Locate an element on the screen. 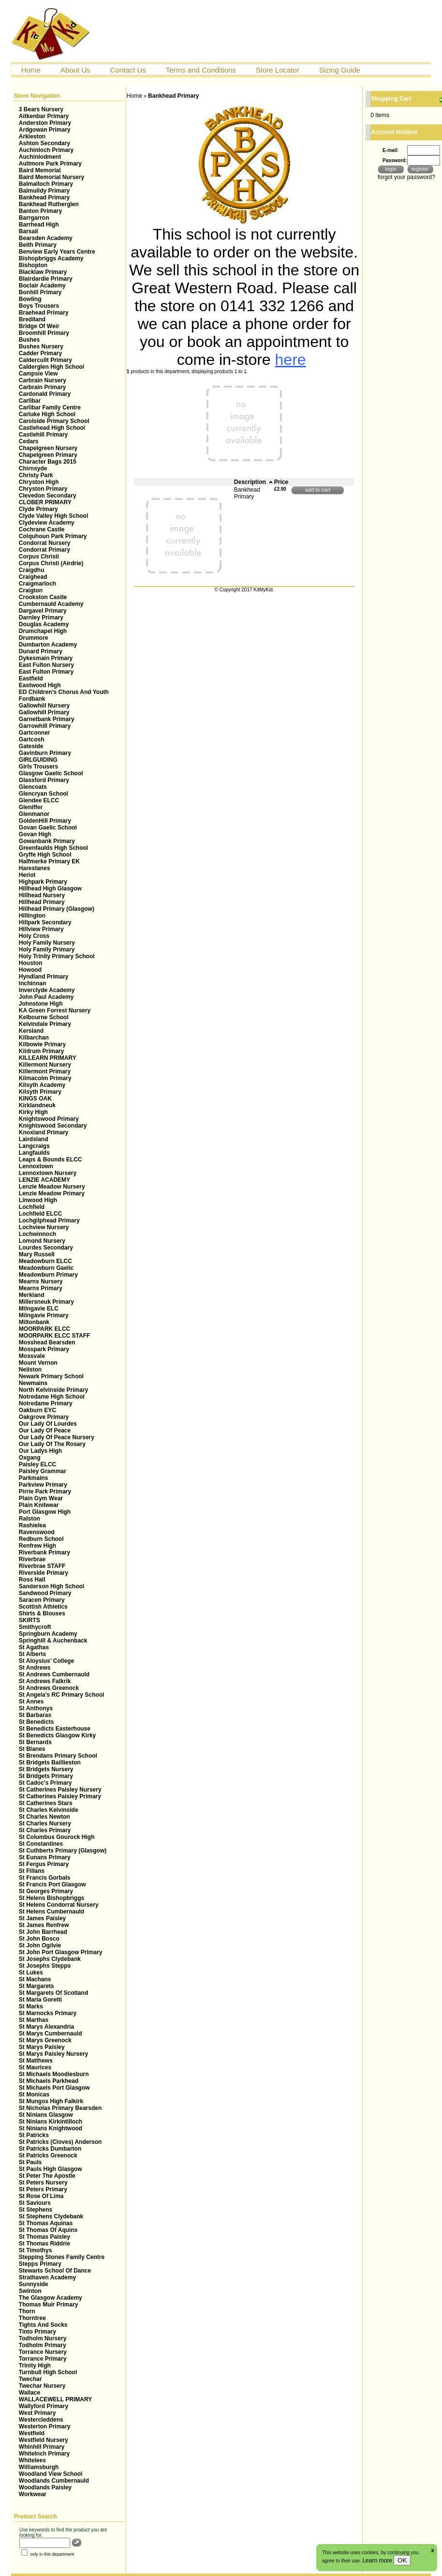 The width and height of the screenshot is (442, 2576). Holy Trinity Primary School is located at coordinates (57, 956).